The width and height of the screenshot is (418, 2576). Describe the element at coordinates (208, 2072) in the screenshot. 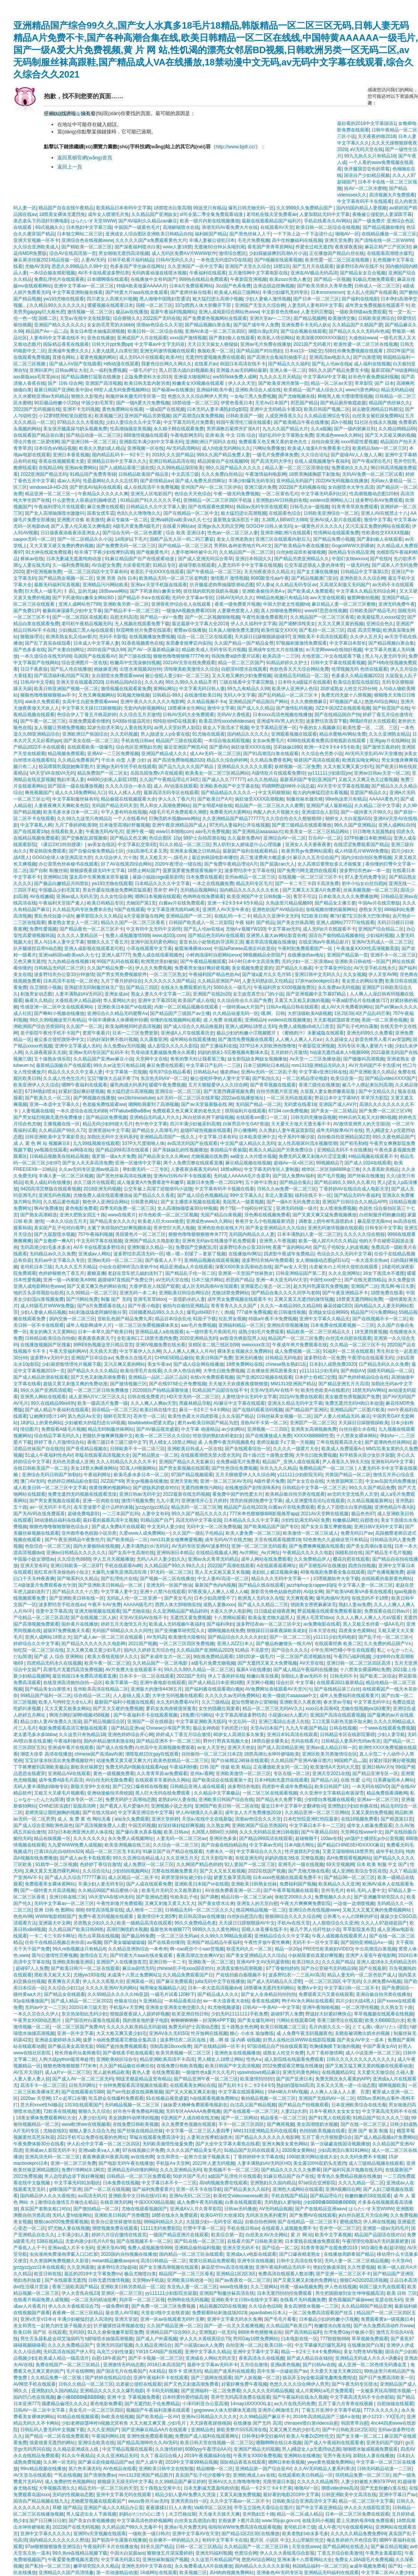

I see `一级做性色a爰片久久毛片` at that location.